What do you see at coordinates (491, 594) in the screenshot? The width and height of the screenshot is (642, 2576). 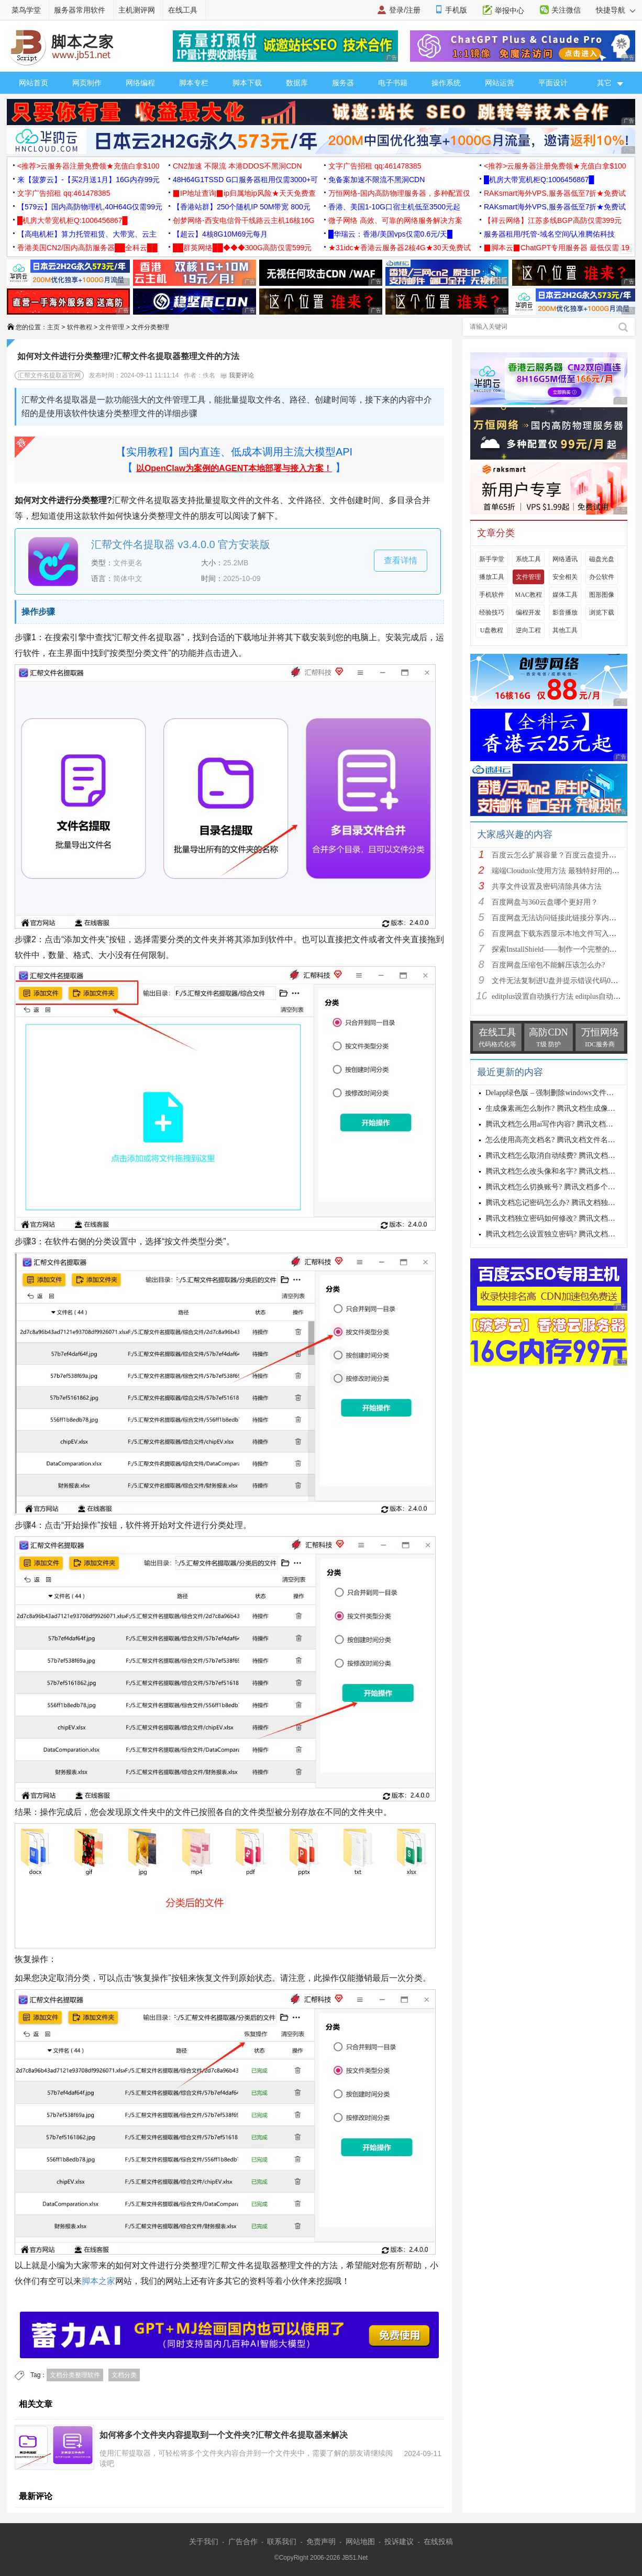 I see `手机软件` at bounding box center [491, 594].